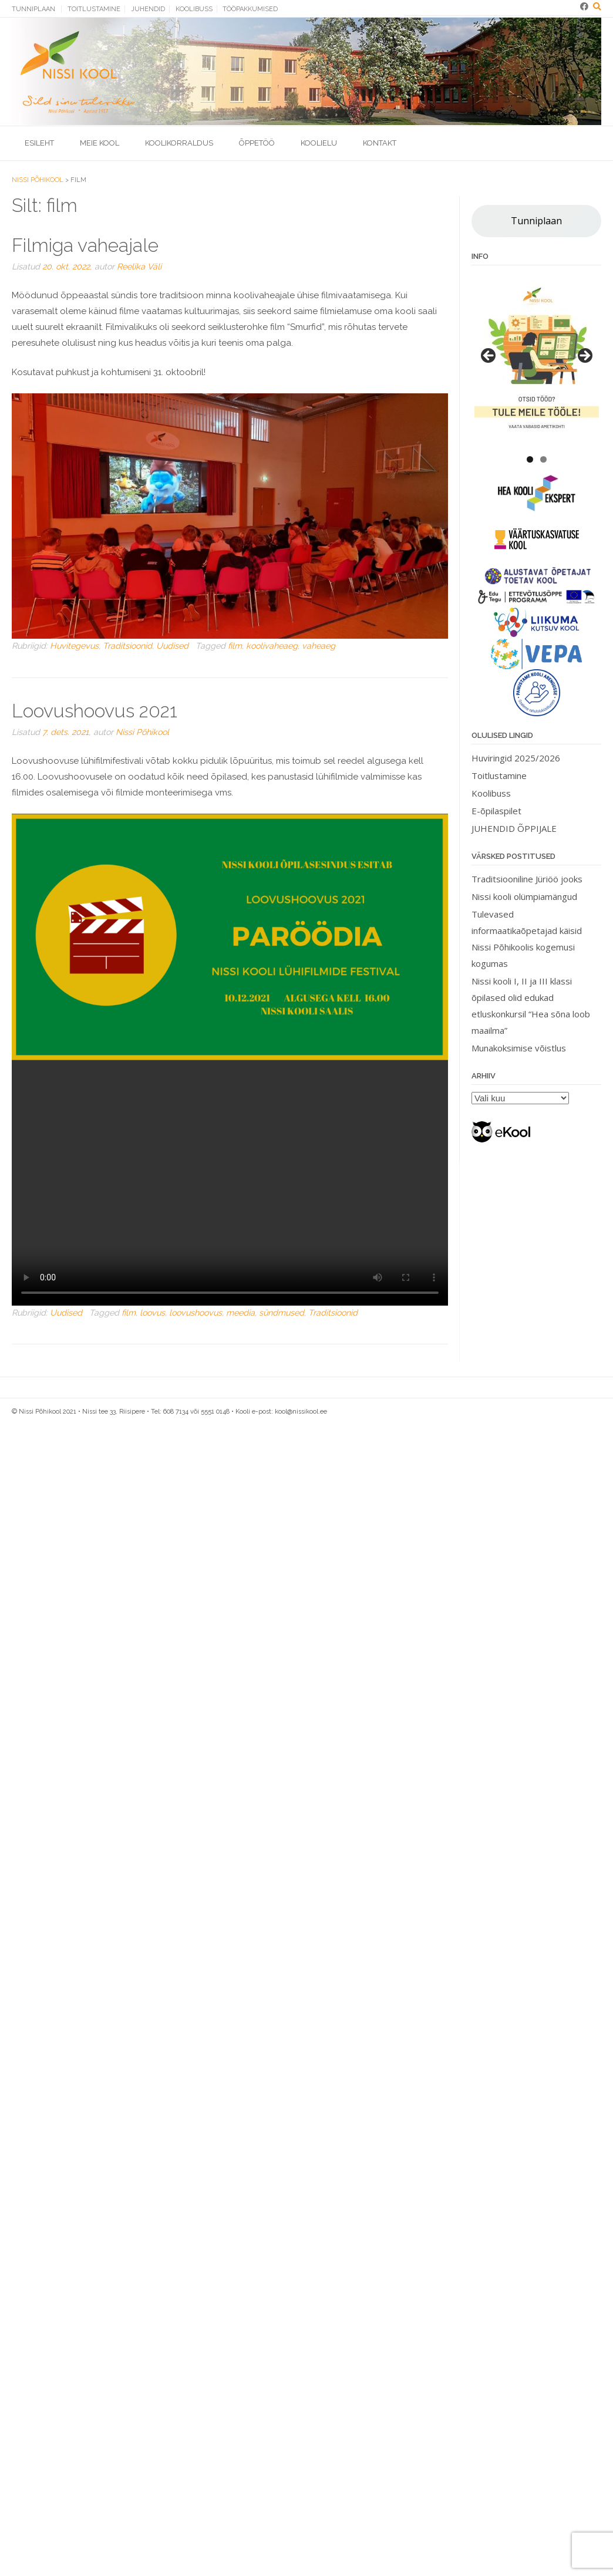 This screenshot has width=613, height=2576. What do you see at coordinates (194, 9) in the screenshot?
I see `Koolibuss` at bounding box center [194, 9].